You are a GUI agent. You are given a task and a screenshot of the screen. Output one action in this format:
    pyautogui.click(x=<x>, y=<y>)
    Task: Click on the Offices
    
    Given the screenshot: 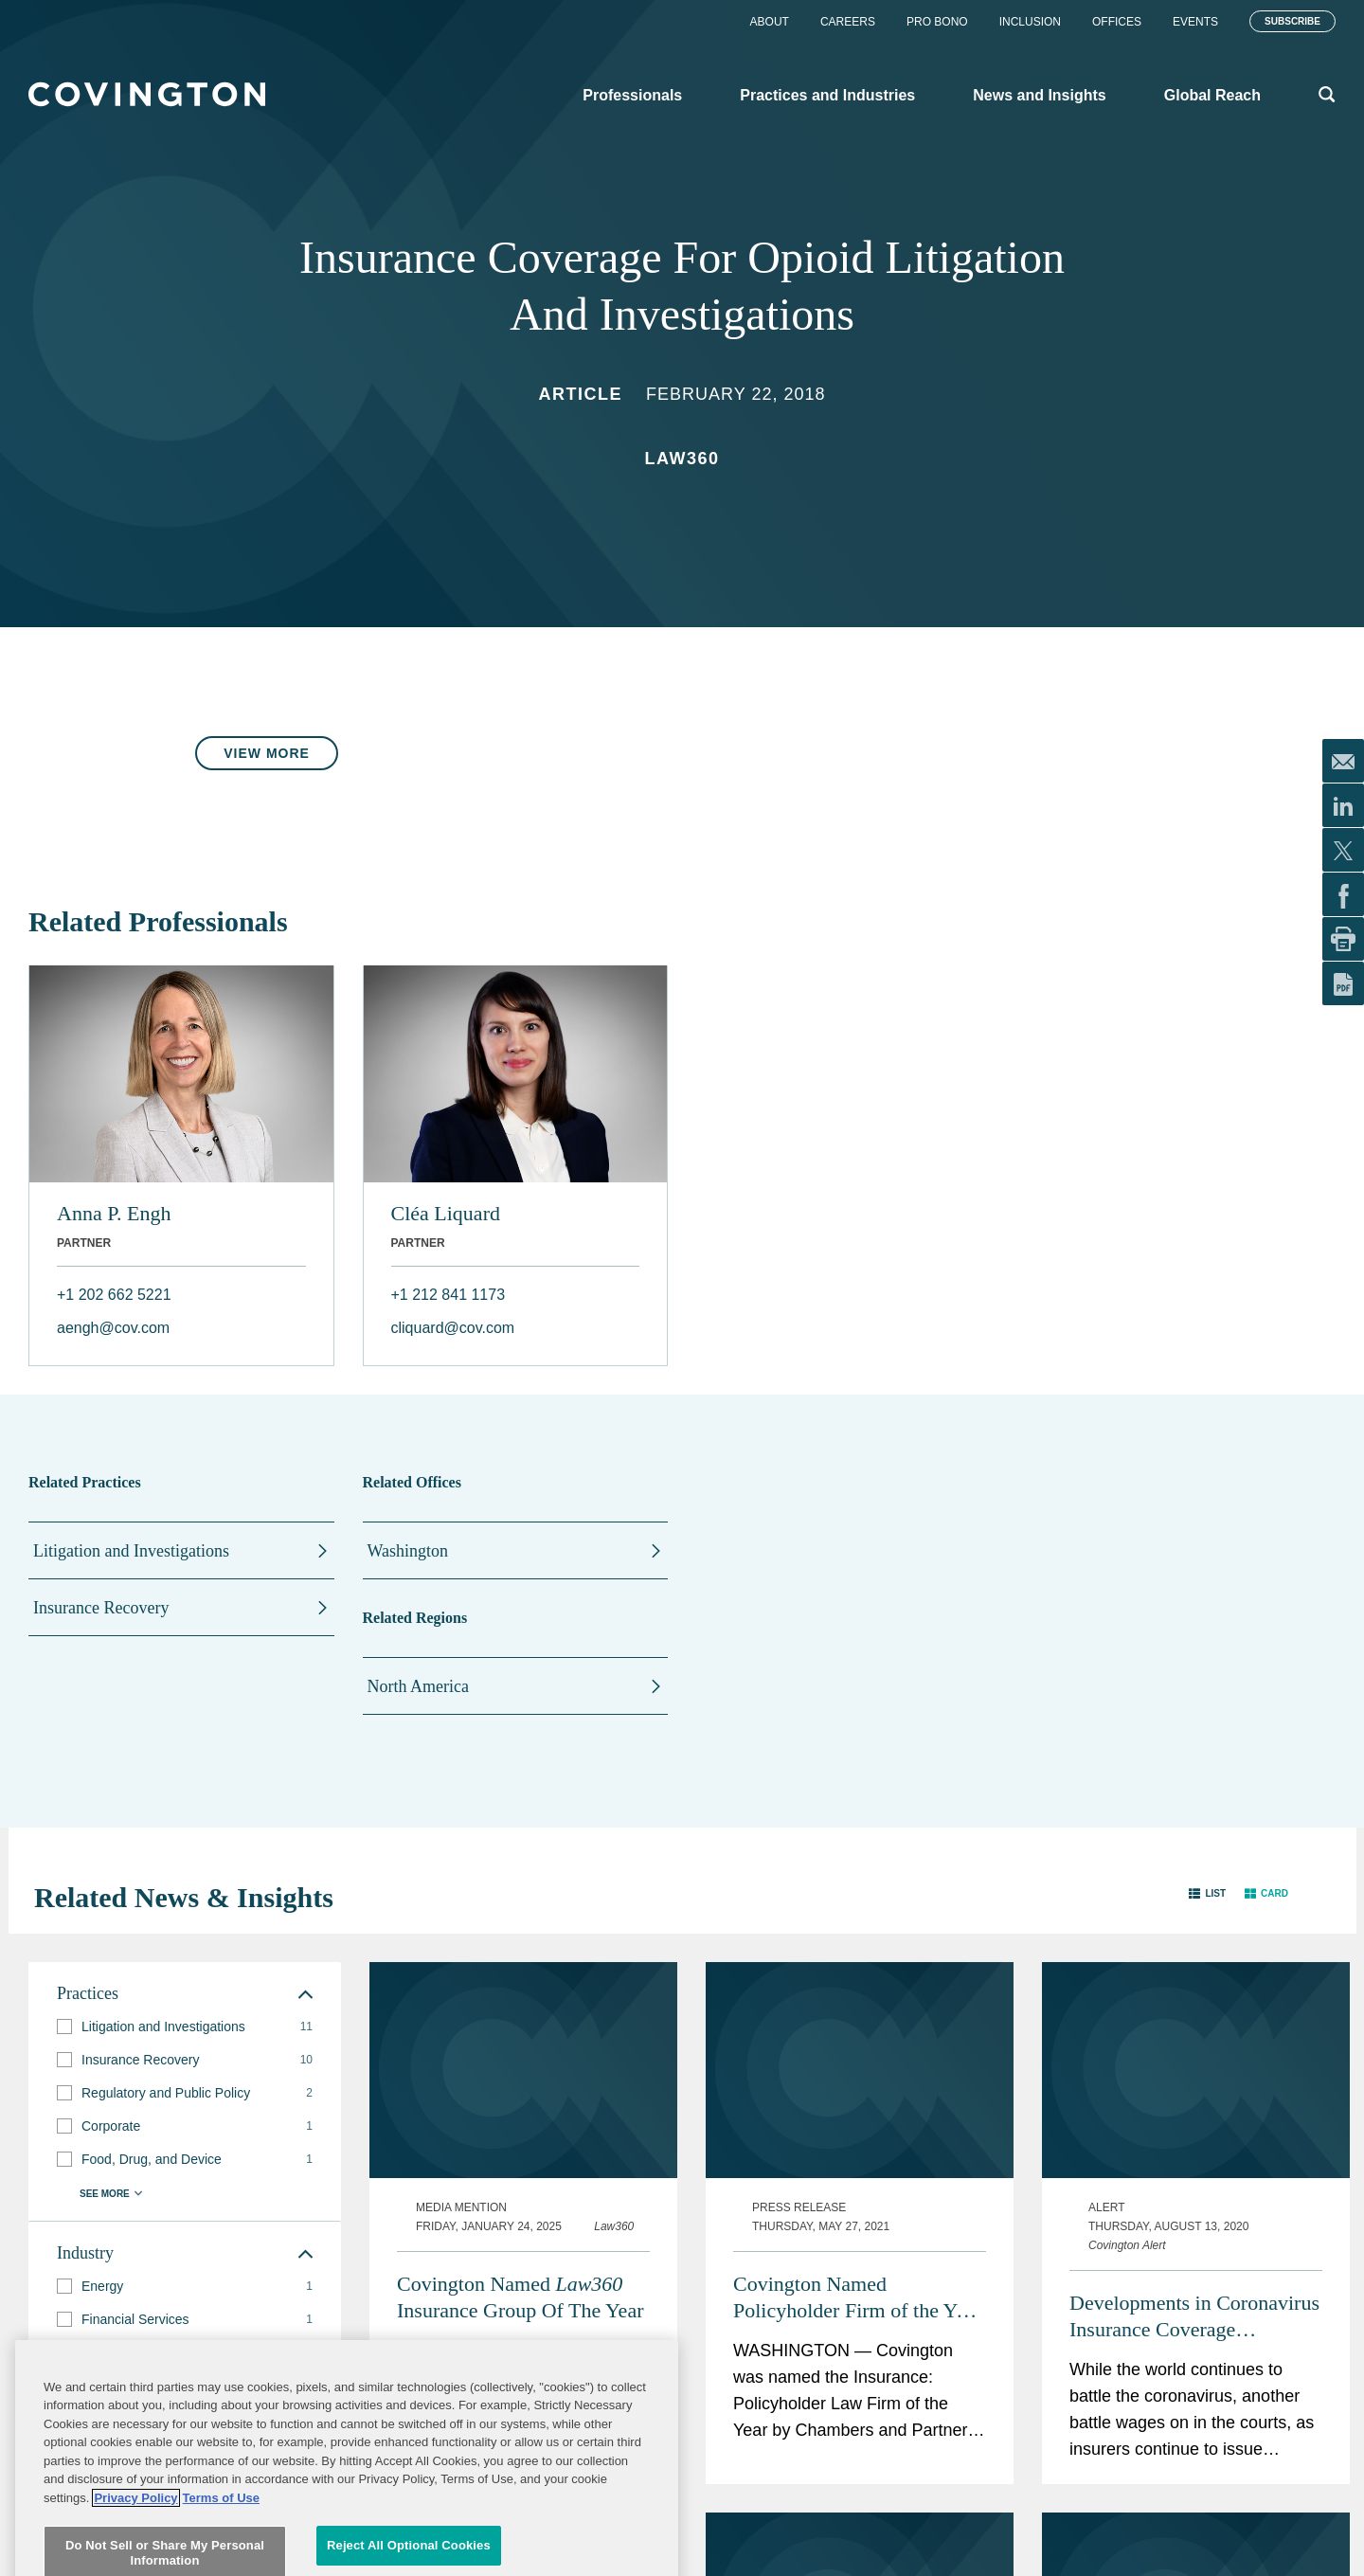 What is the action you would take?
    pyautogui.click(x=1116, y=21)
    